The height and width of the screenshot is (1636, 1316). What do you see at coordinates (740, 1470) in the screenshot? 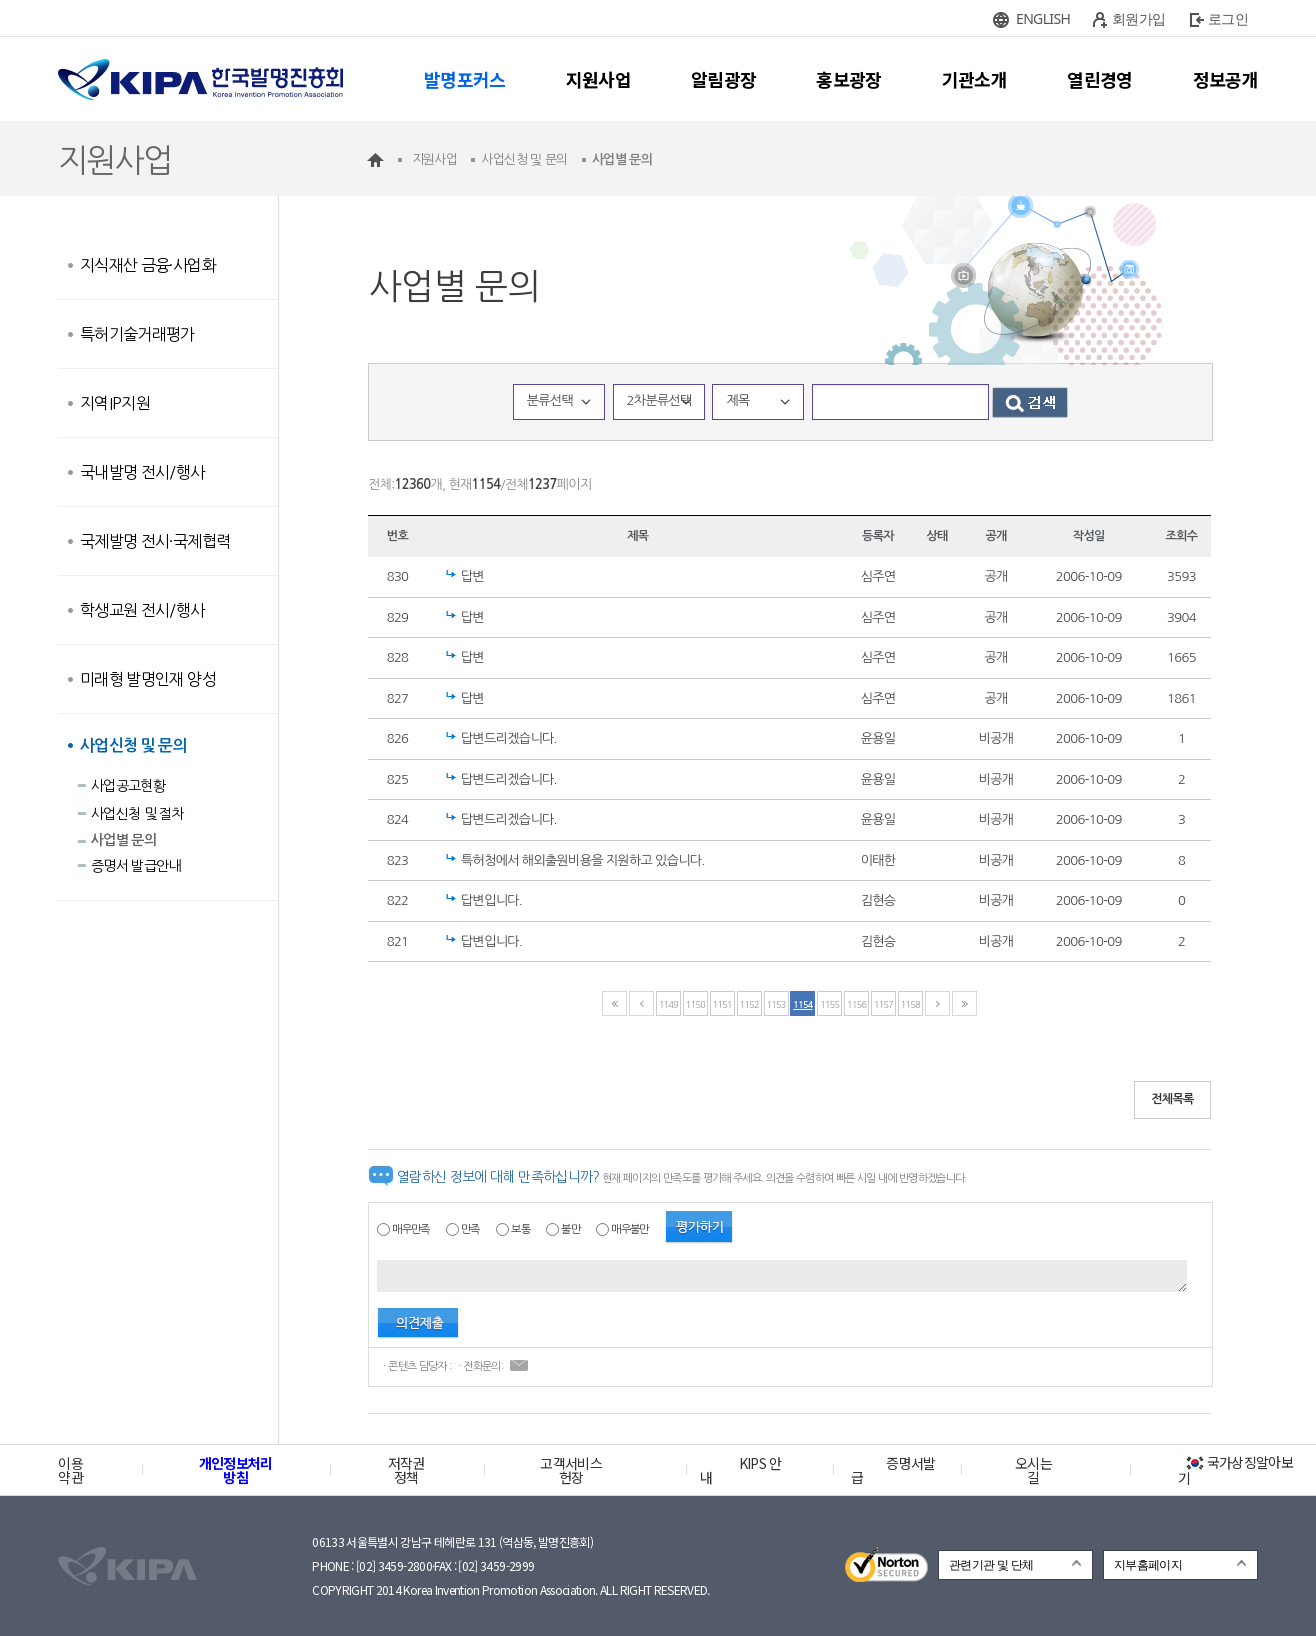
I see `KIPS 안내` at bounding box center [740, 1470].